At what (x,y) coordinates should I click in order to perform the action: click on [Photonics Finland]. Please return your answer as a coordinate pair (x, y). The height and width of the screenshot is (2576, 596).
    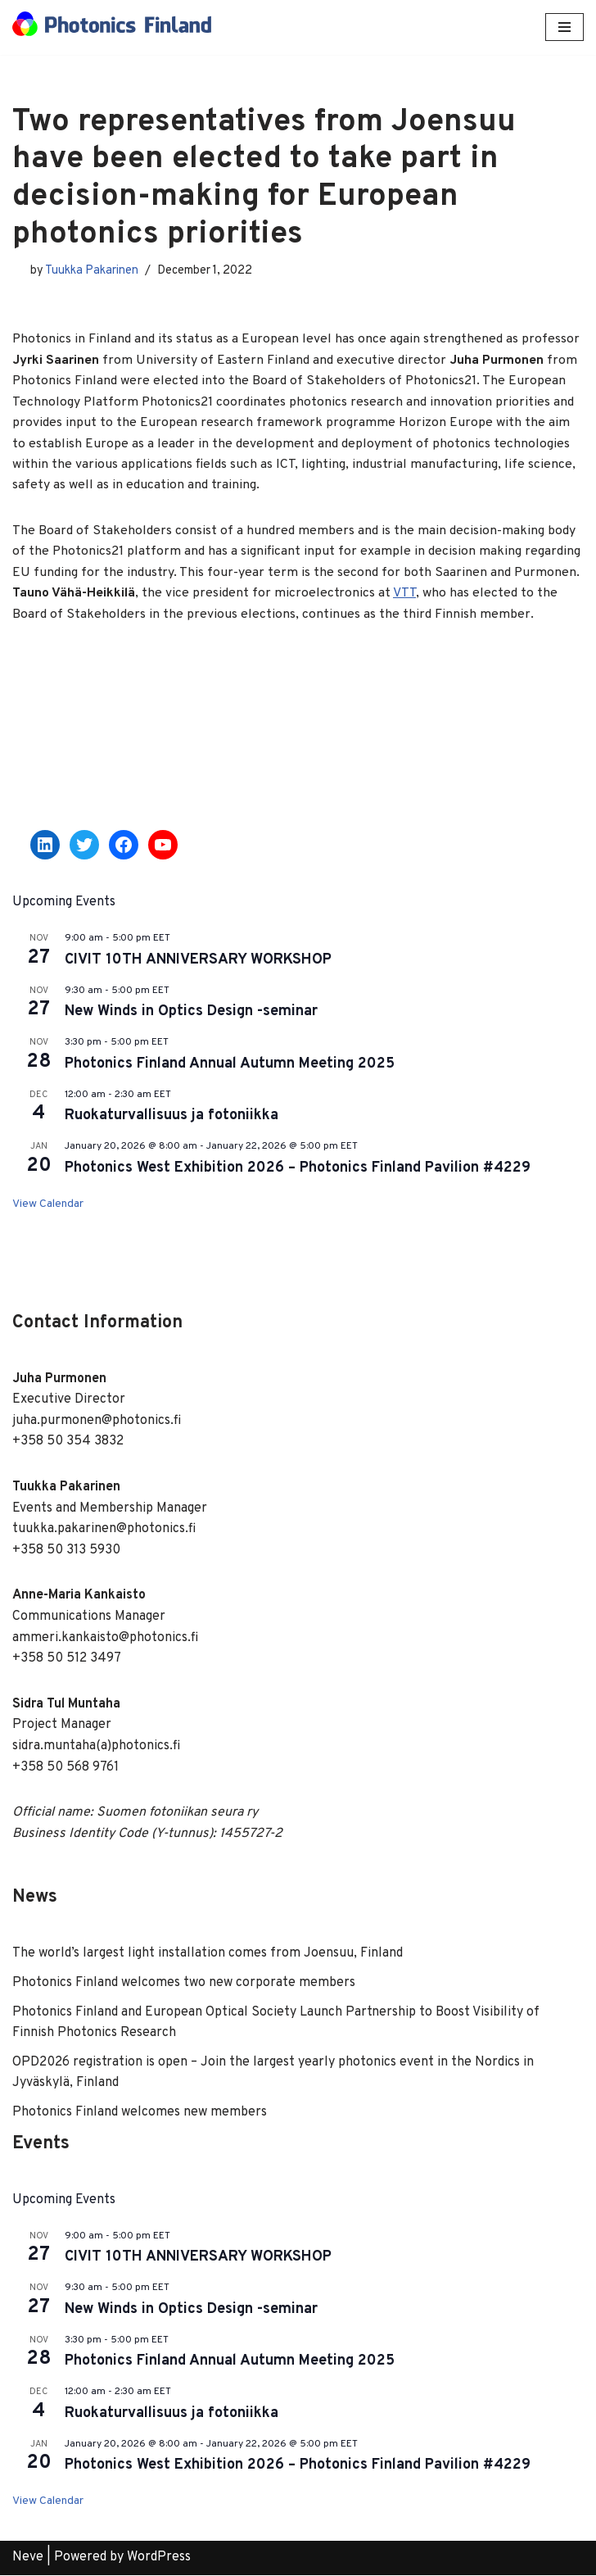
    Looking at the image, I should click on (111, 27).